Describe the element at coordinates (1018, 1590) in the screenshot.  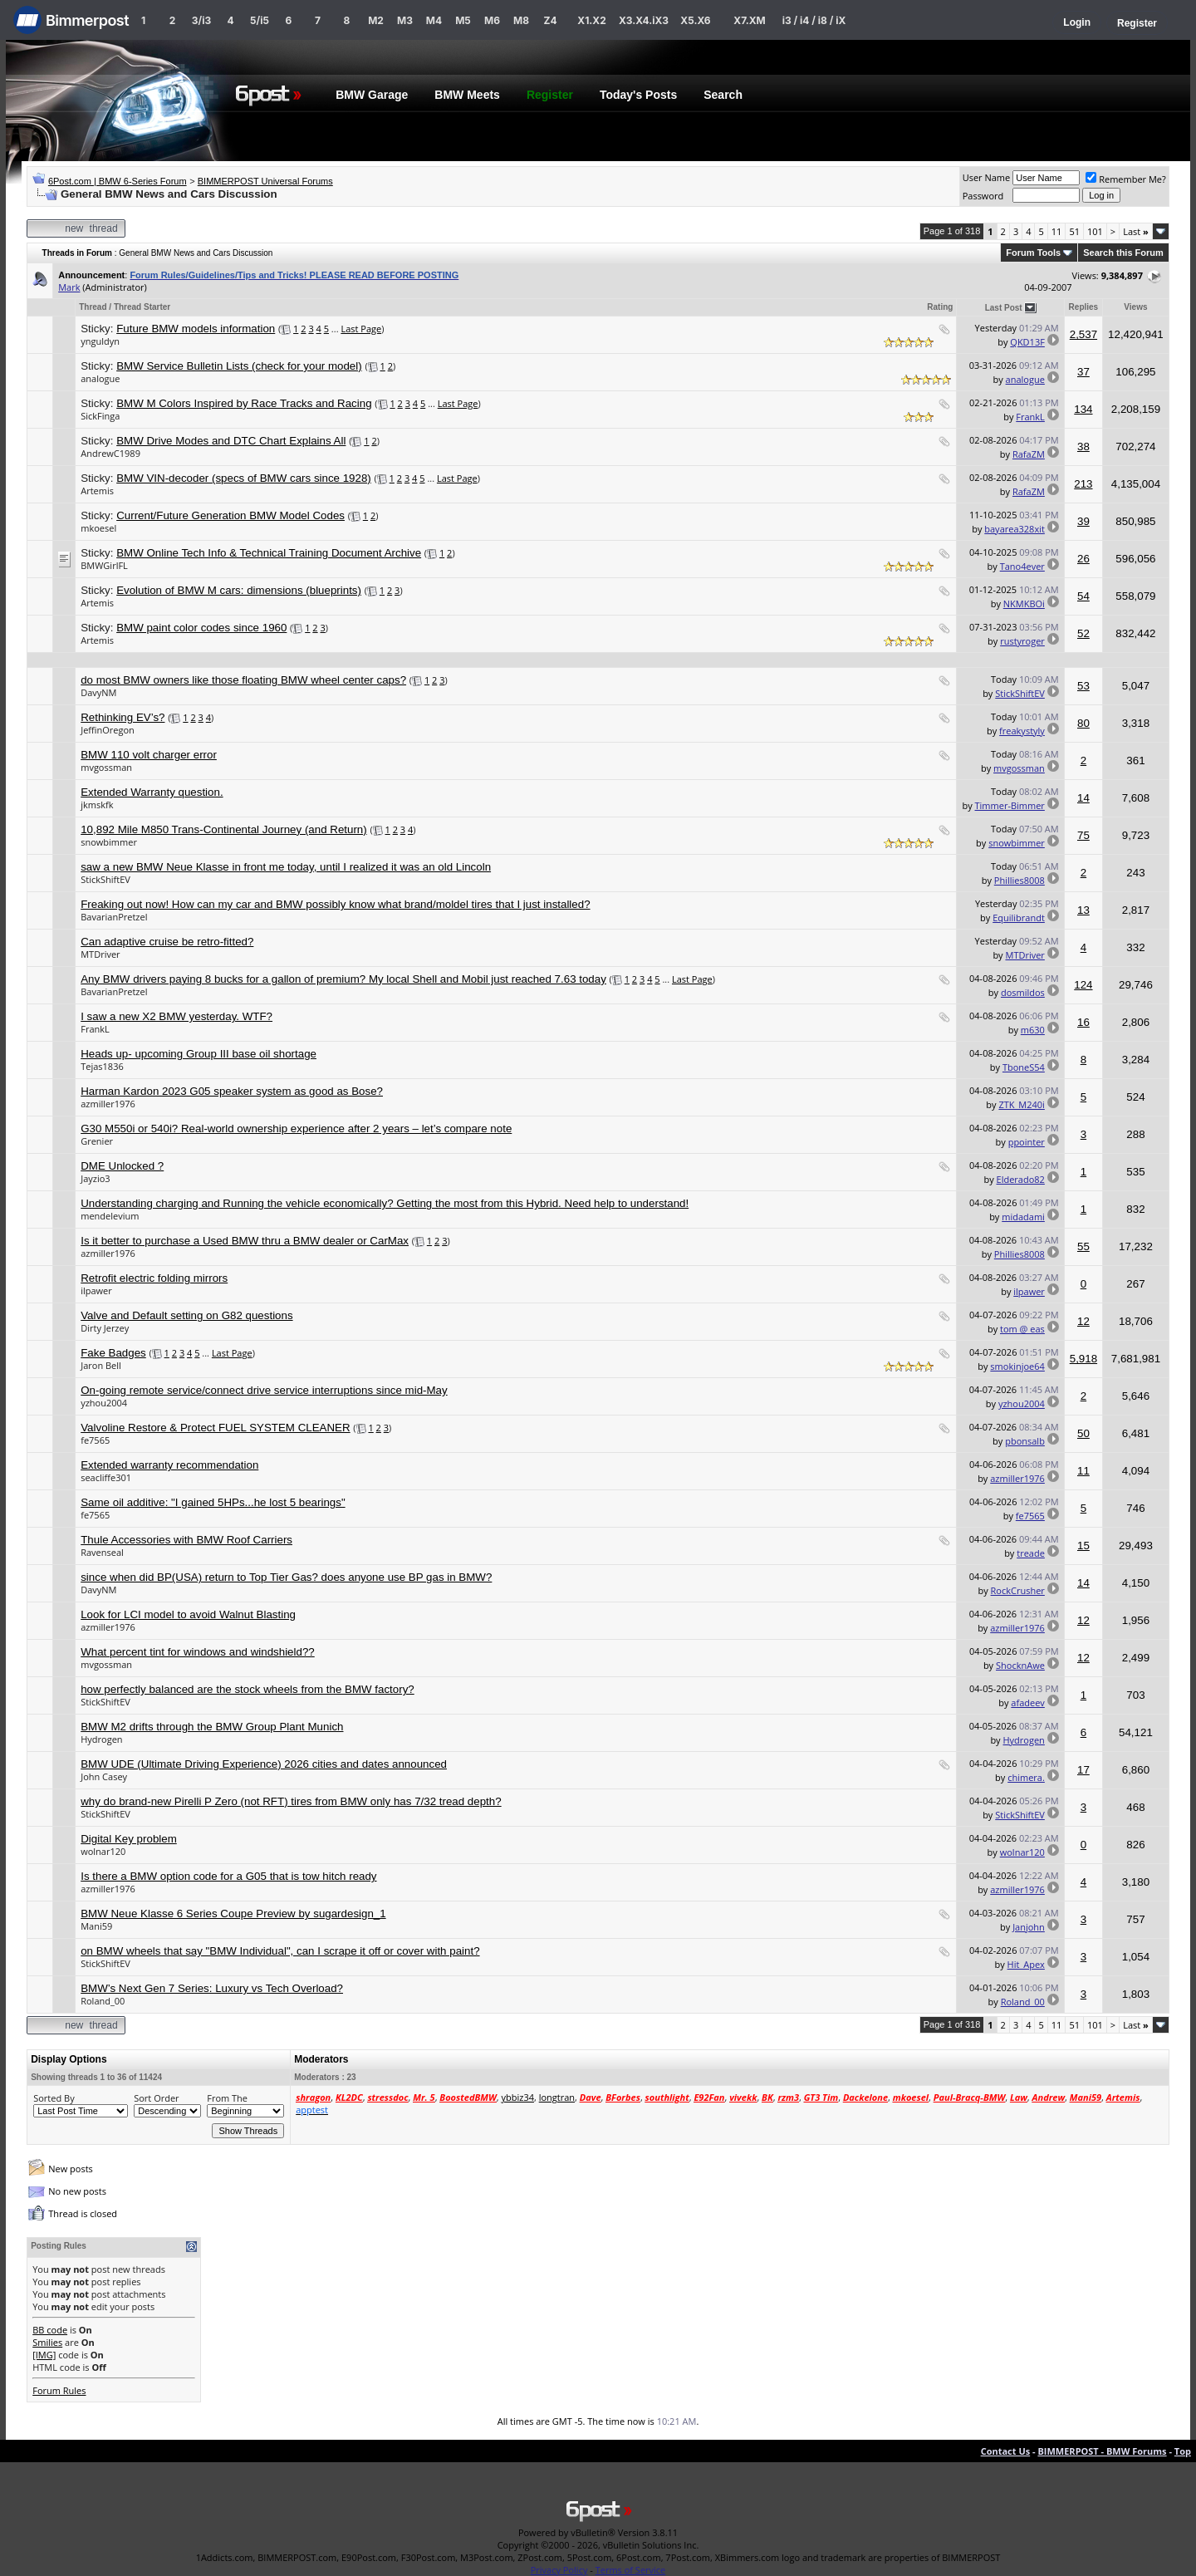
I see `RockCrusher` at that location.